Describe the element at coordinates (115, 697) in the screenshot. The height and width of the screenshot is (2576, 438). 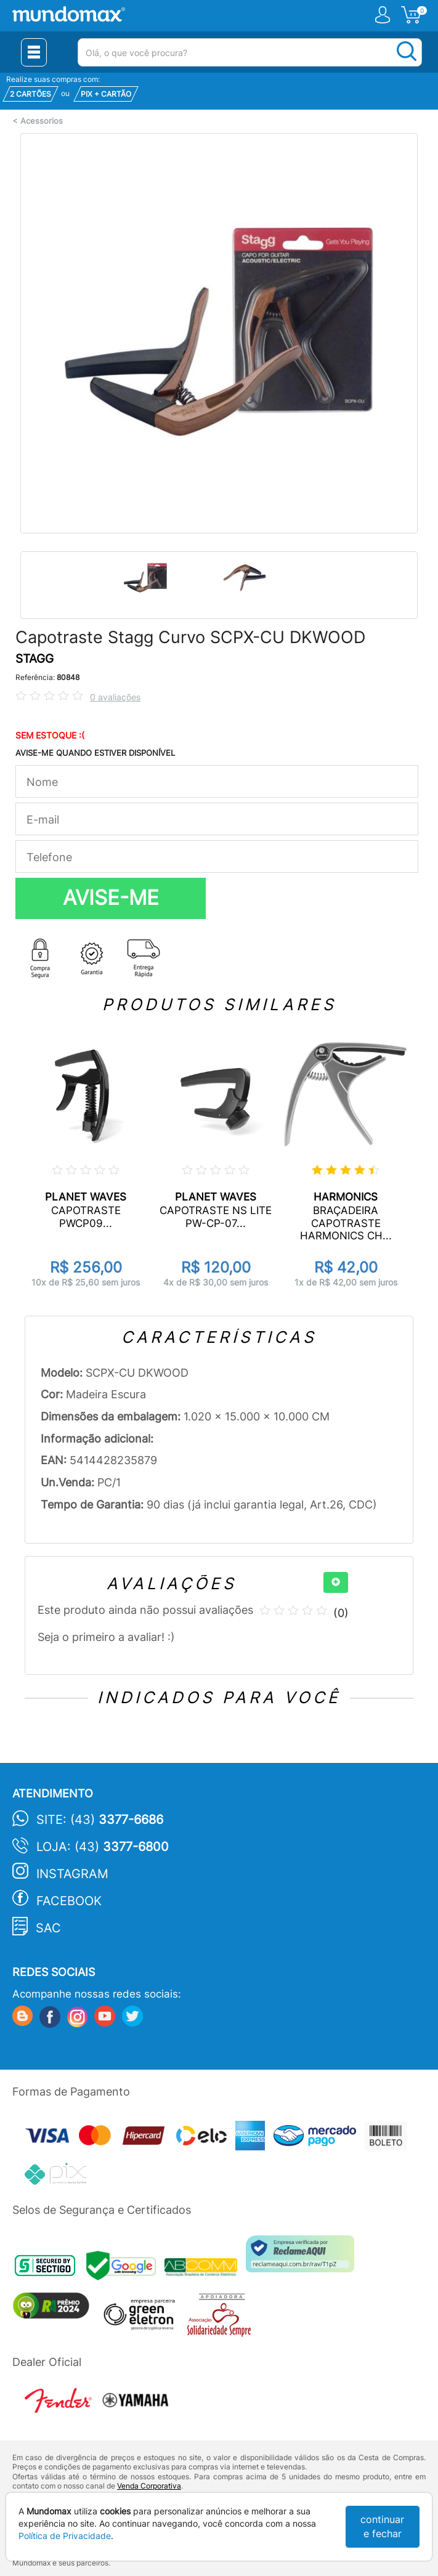
I see `0 avaliações` at that location.